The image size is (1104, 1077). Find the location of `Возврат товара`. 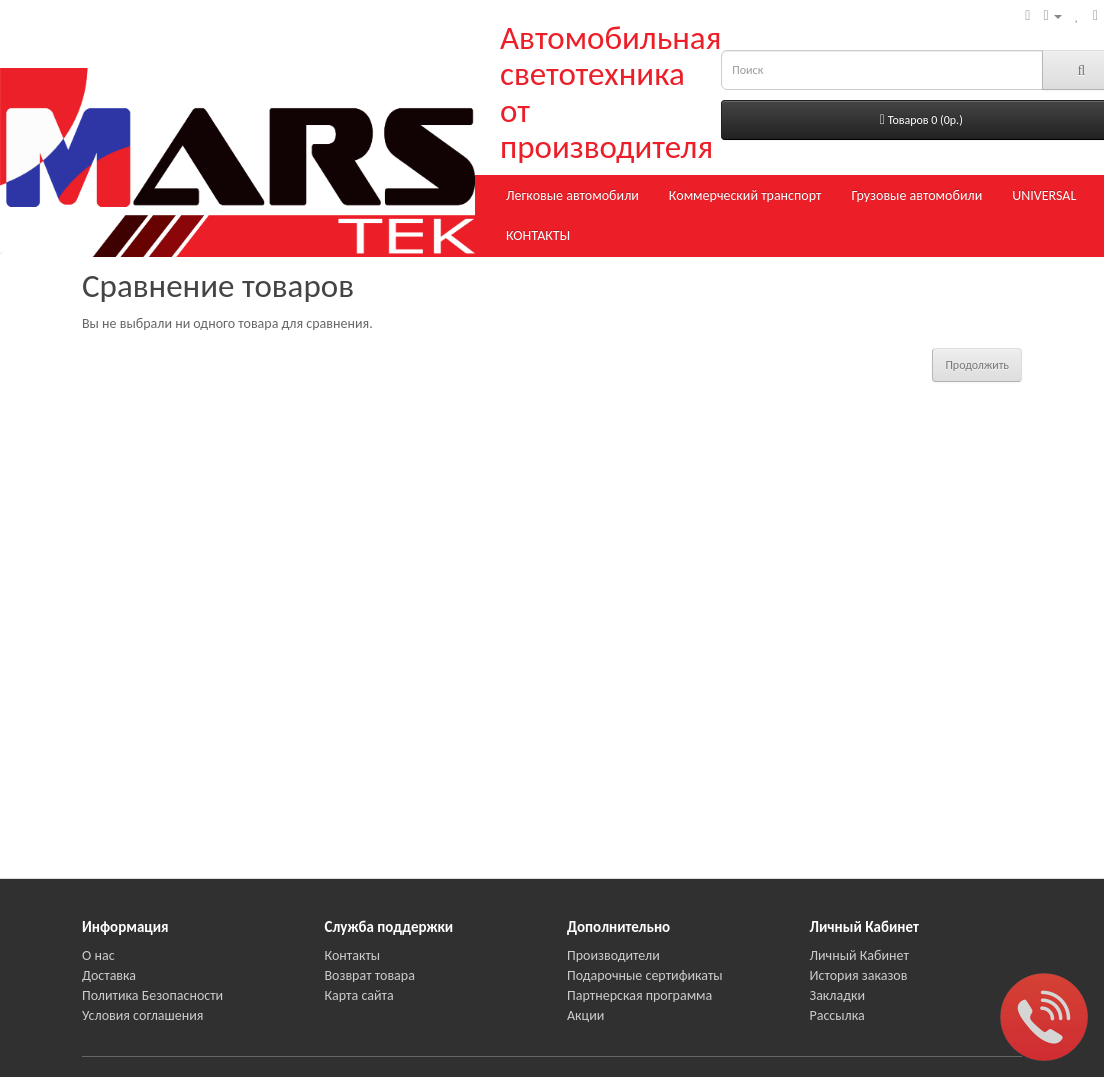

Возврат товара is located at coordinates (370, 975).